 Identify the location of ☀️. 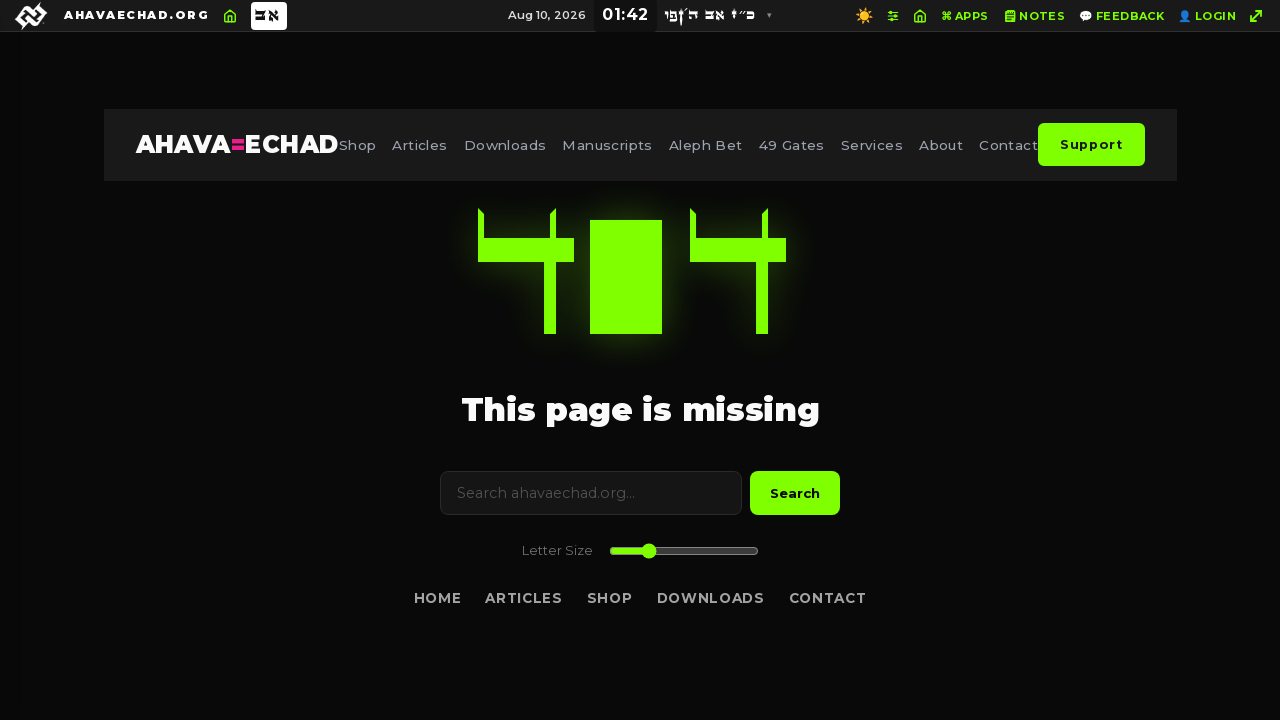
(864, 15).